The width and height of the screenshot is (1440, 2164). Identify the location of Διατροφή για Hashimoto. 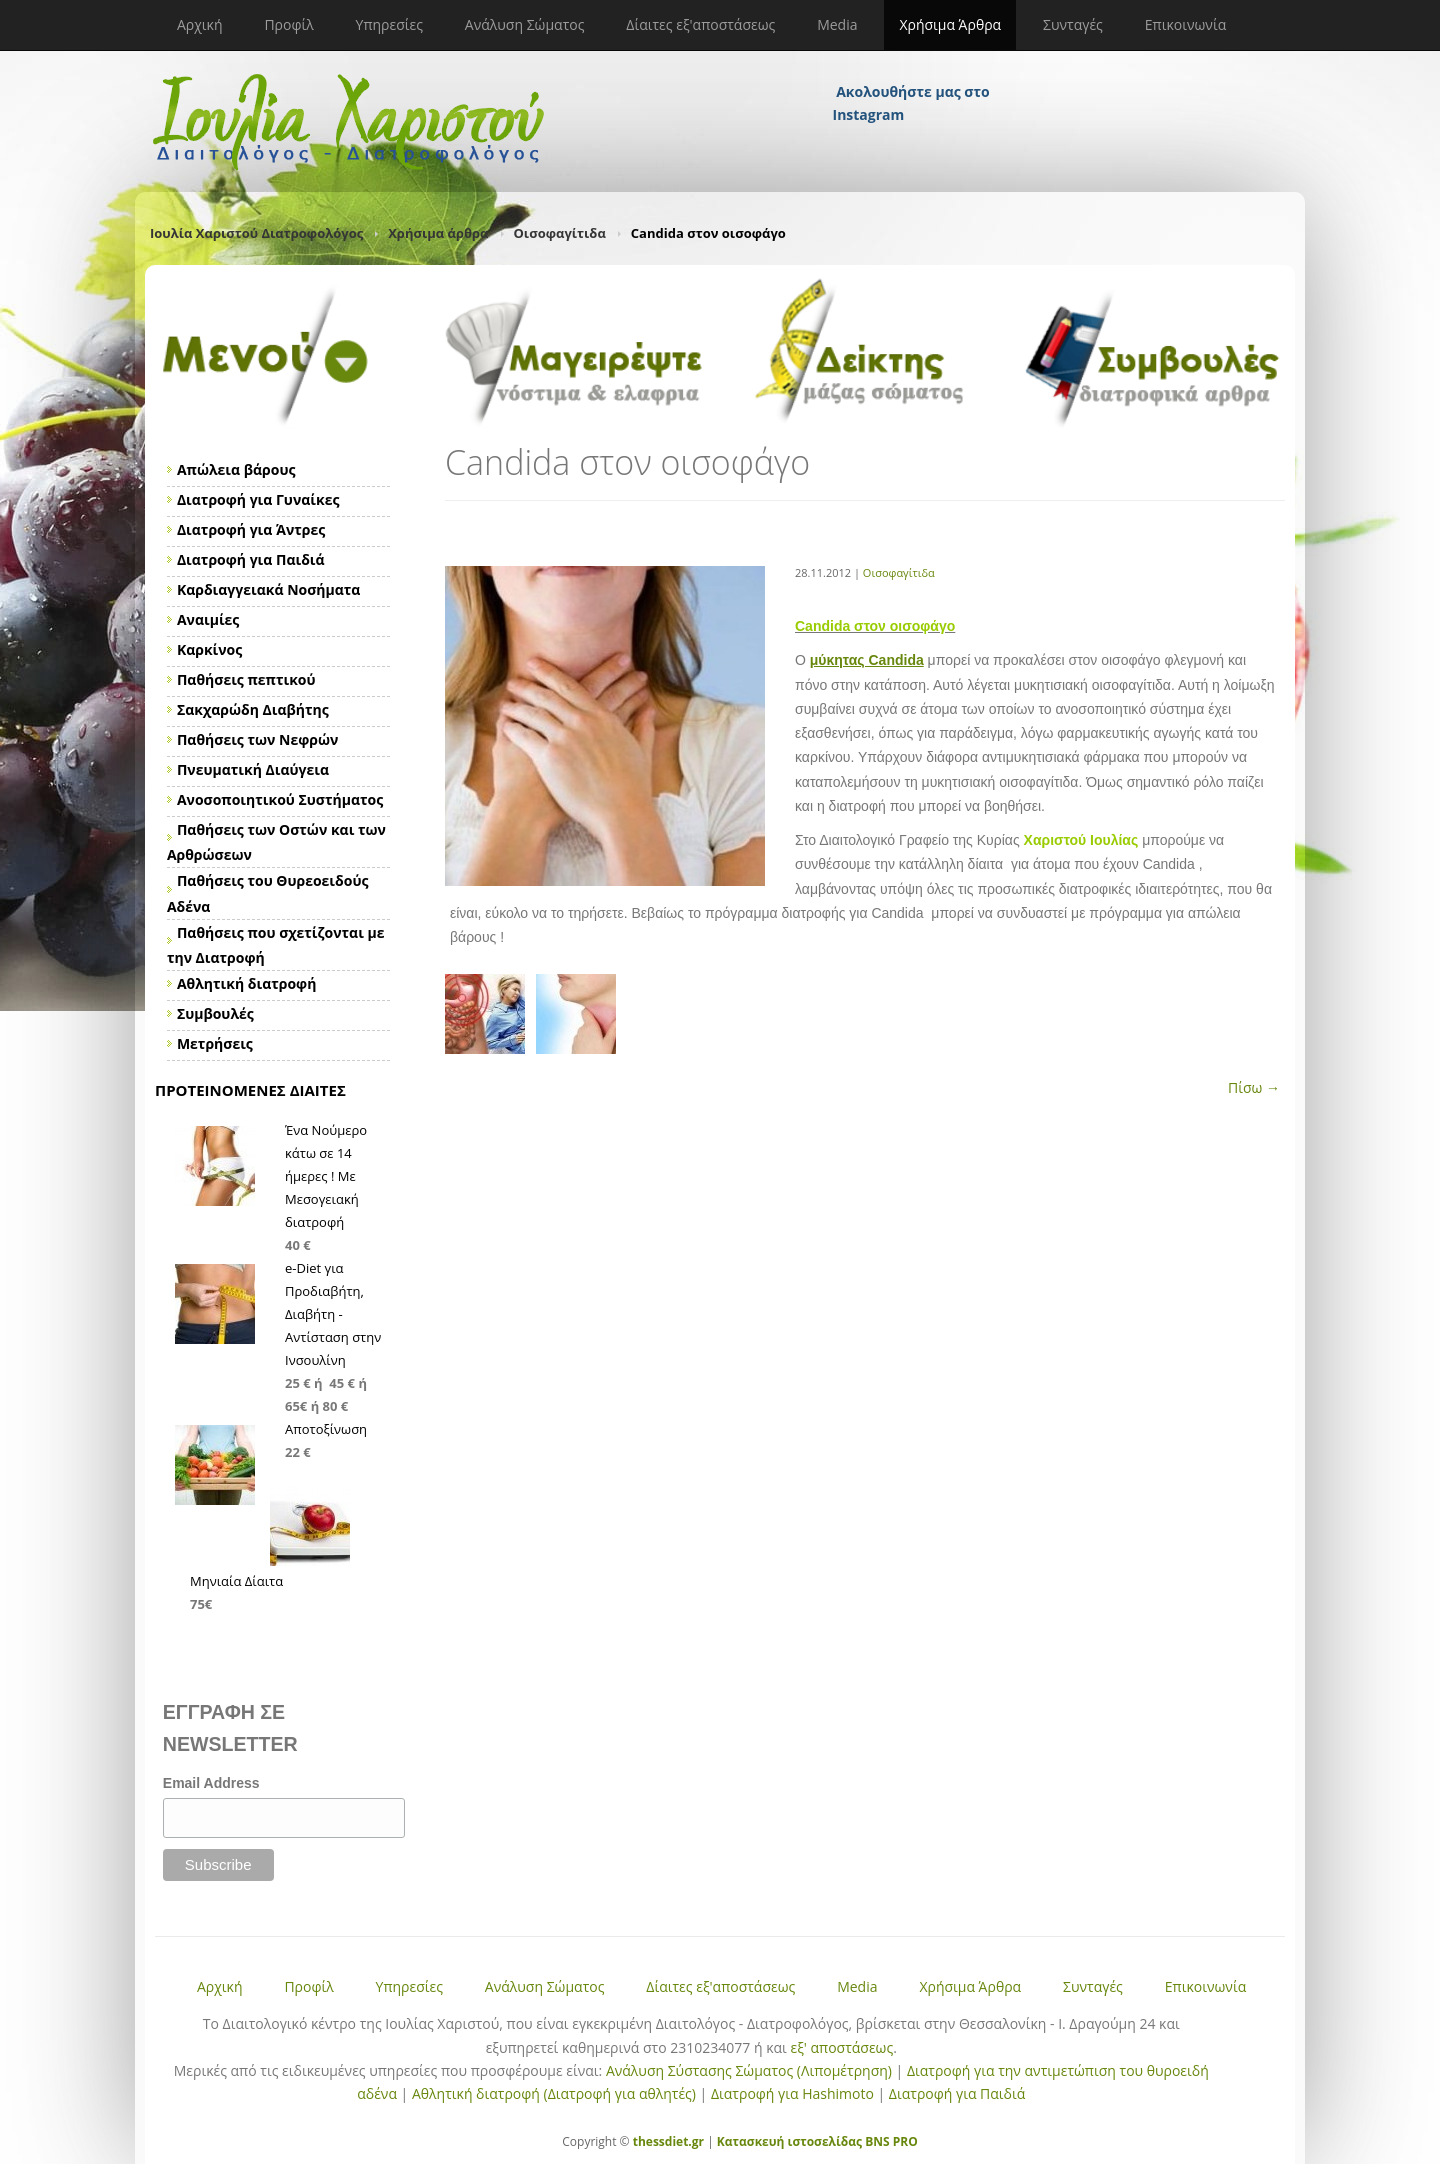
(792, 2093).